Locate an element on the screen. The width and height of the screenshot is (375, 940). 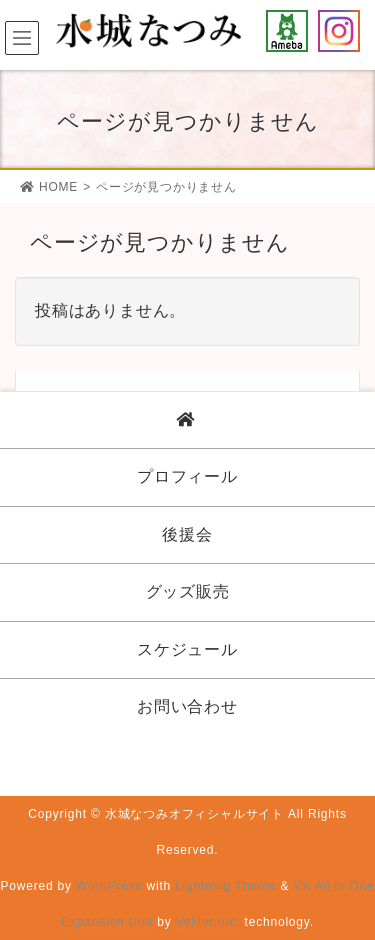
Lightning Theme is located at coordinates (225, 886).